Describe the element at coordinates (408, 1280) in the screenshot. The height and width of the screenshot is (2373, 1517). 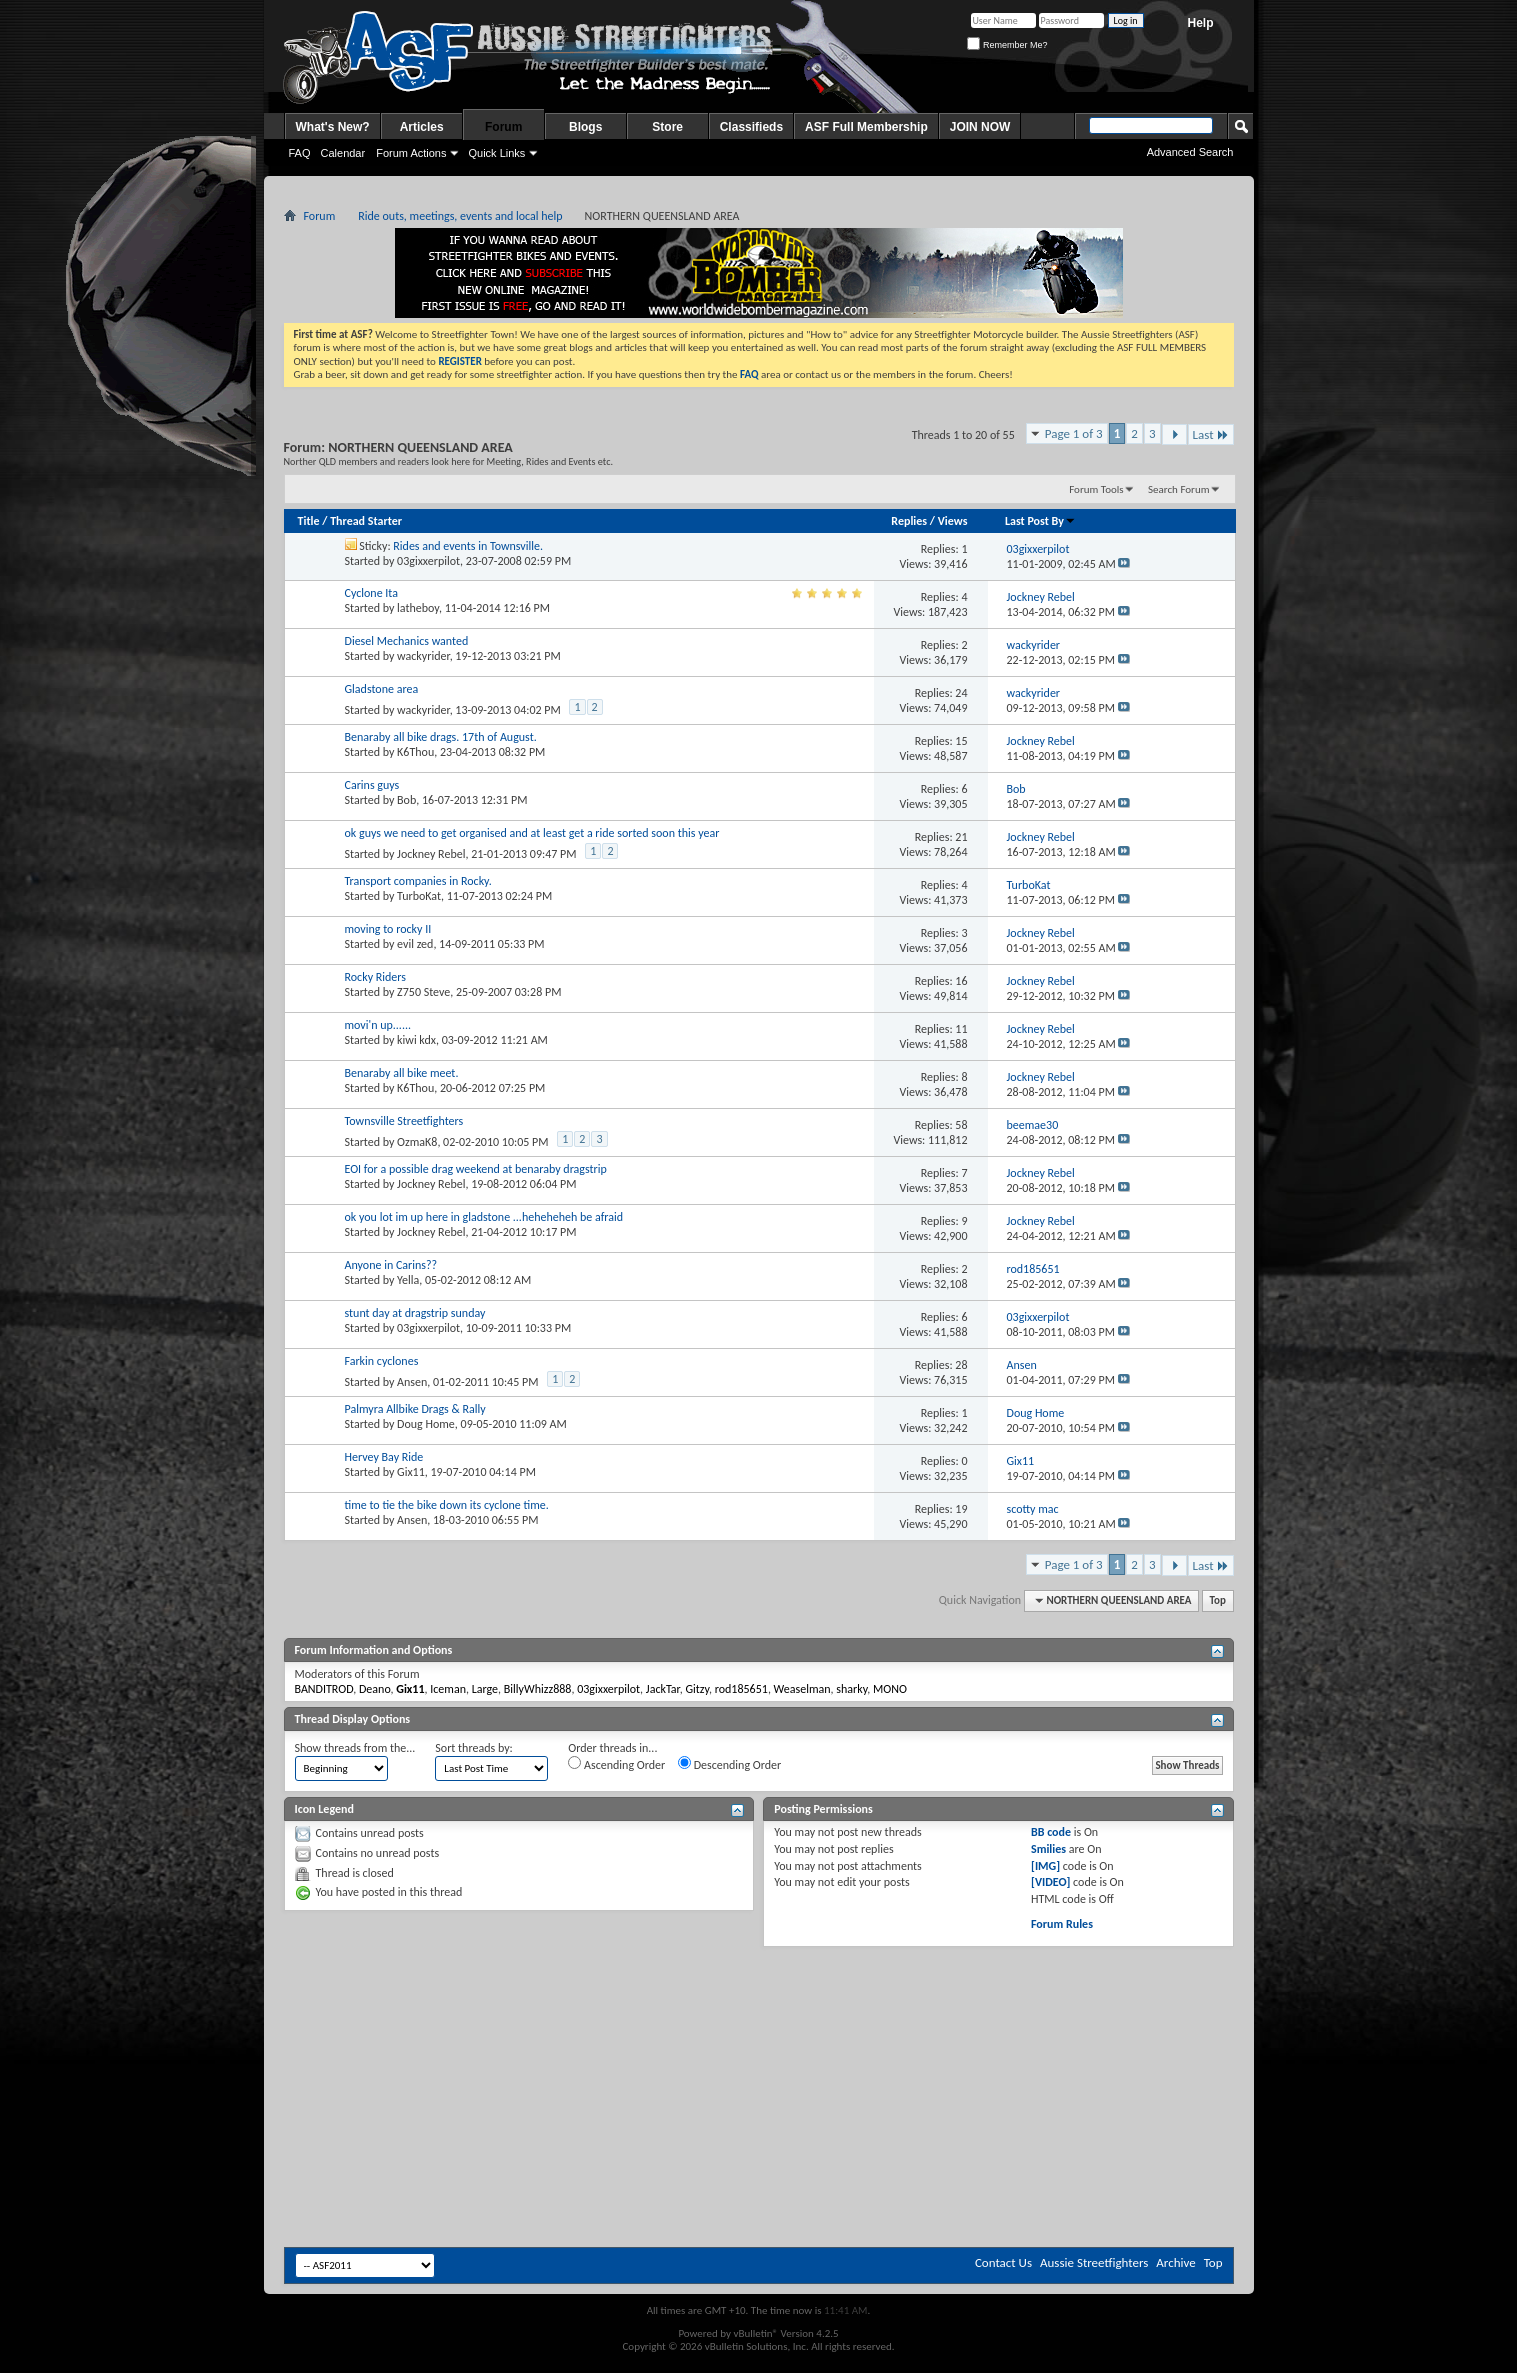
I see `Yella` at that location.